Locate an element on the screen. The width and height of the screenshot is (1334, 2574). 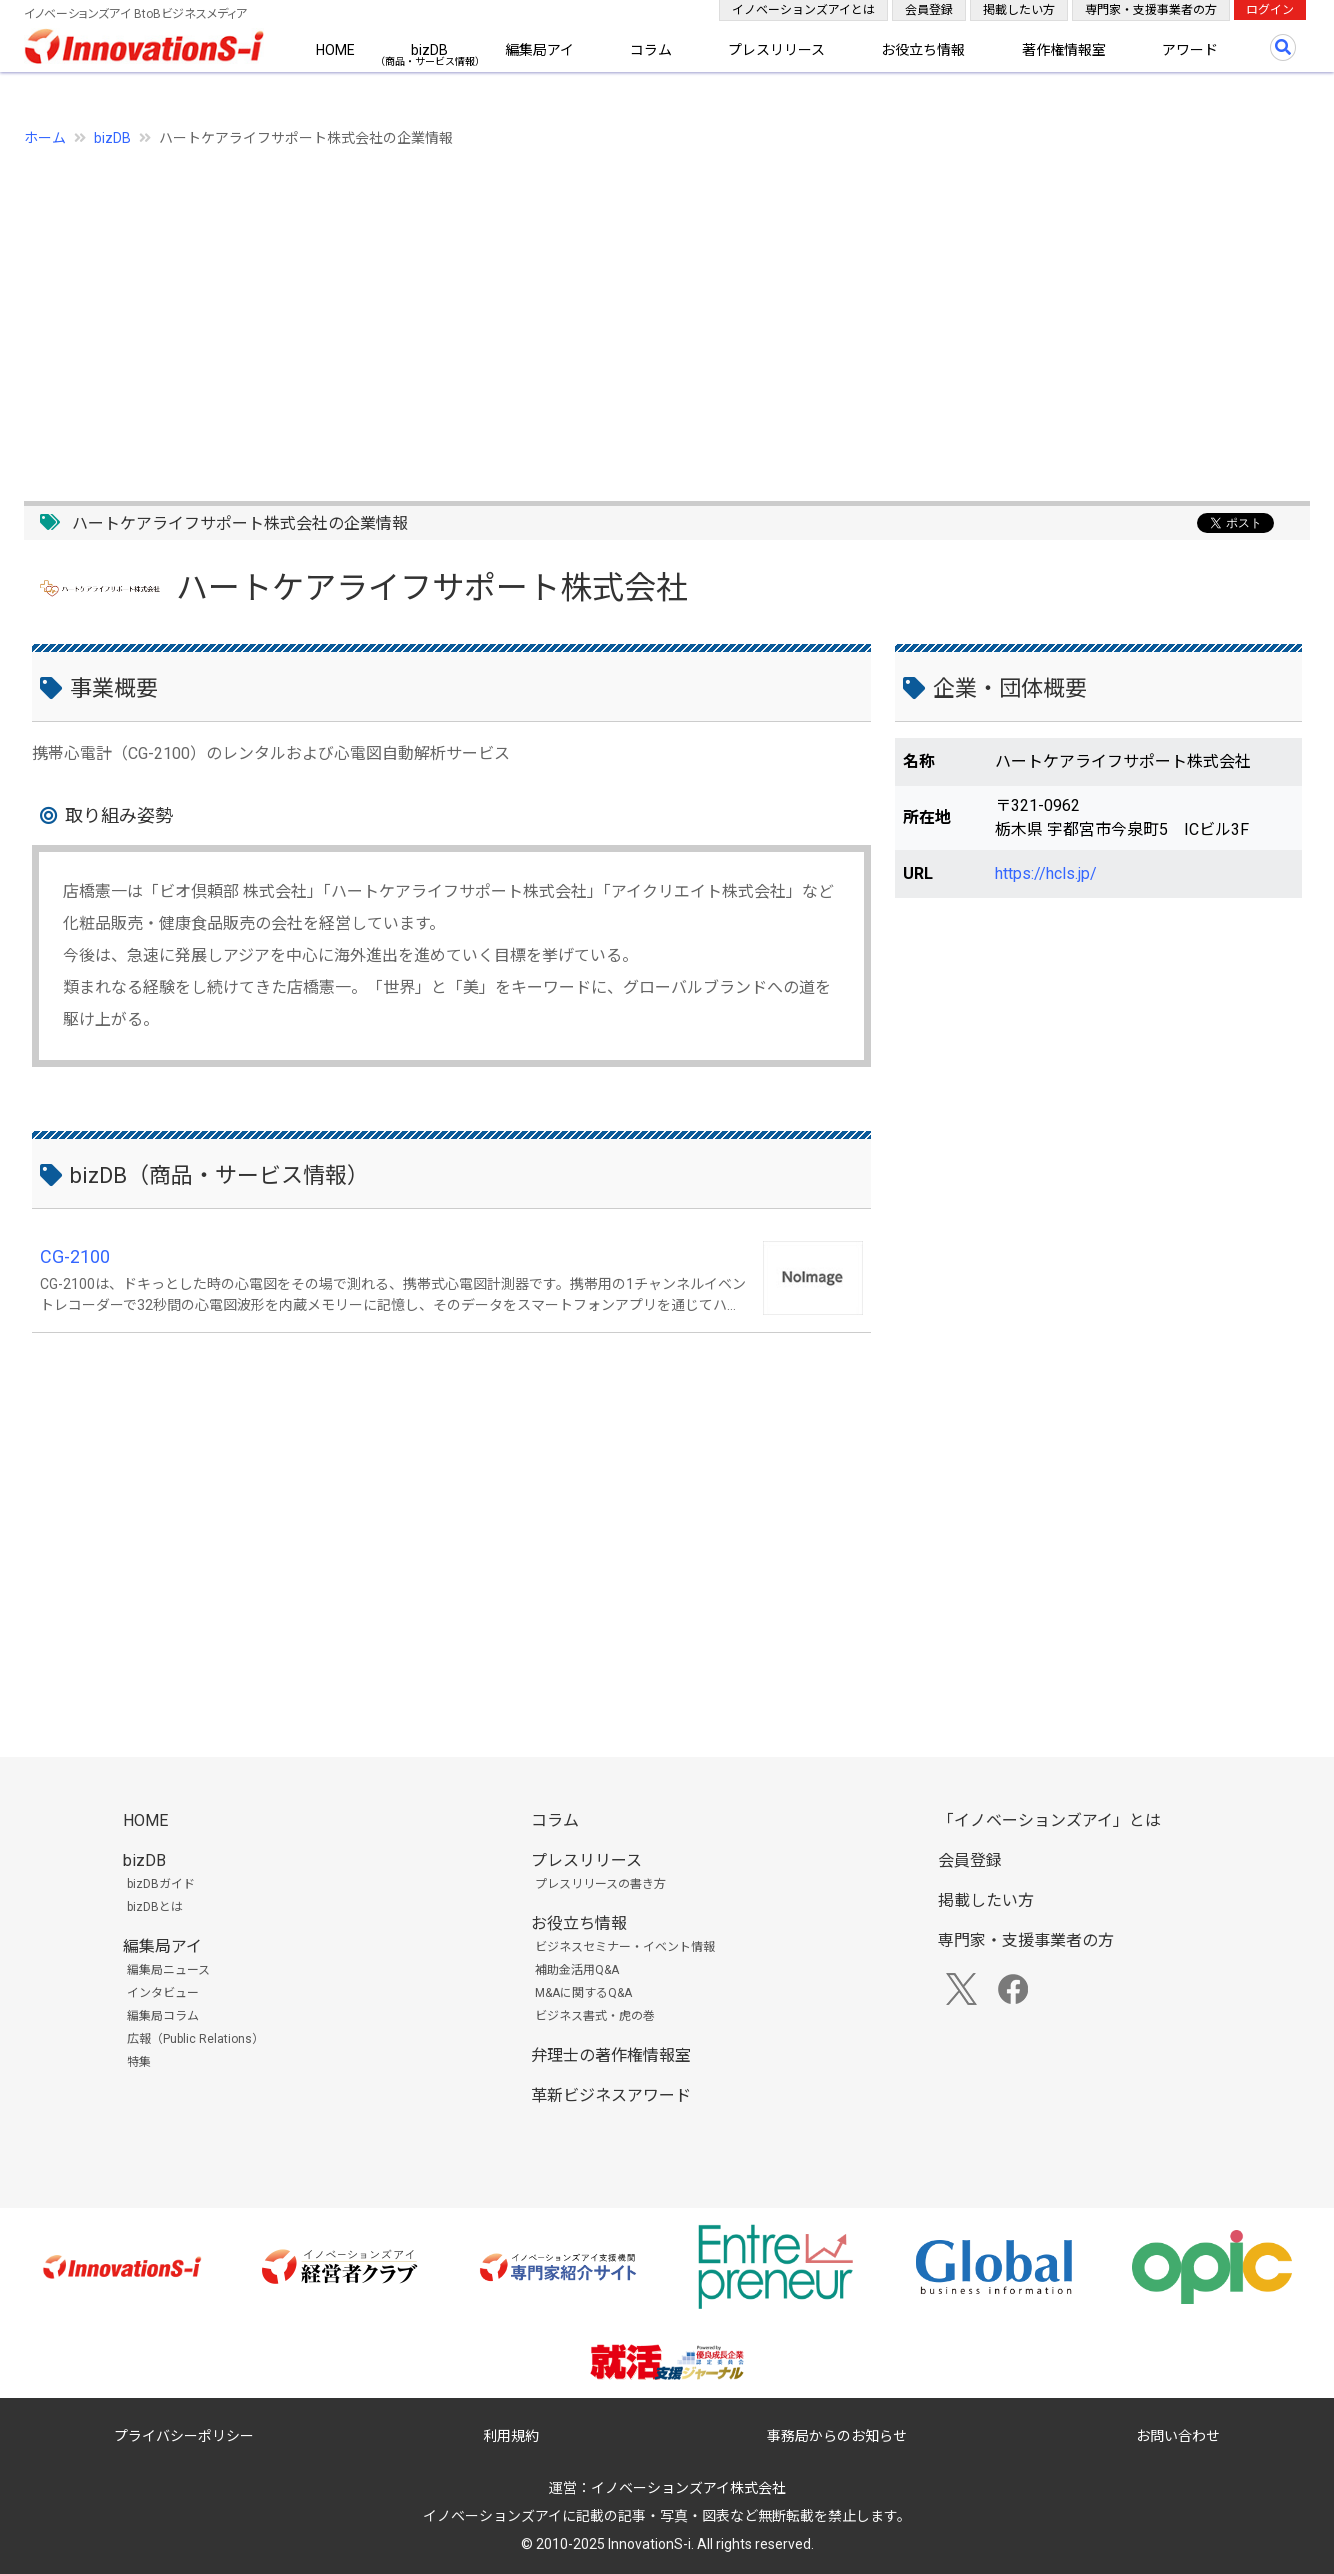
インタビュー is located at coordinates (163, 1993).